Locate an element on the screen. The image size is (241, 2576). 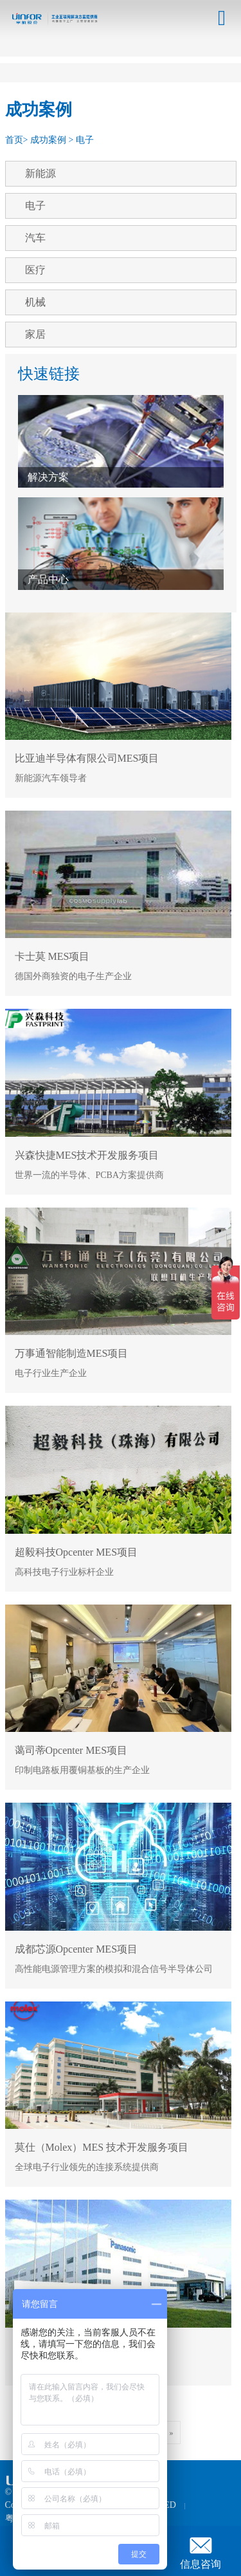
成都芯源Opcenter MES项目 is located at coordinates (76, 1949).